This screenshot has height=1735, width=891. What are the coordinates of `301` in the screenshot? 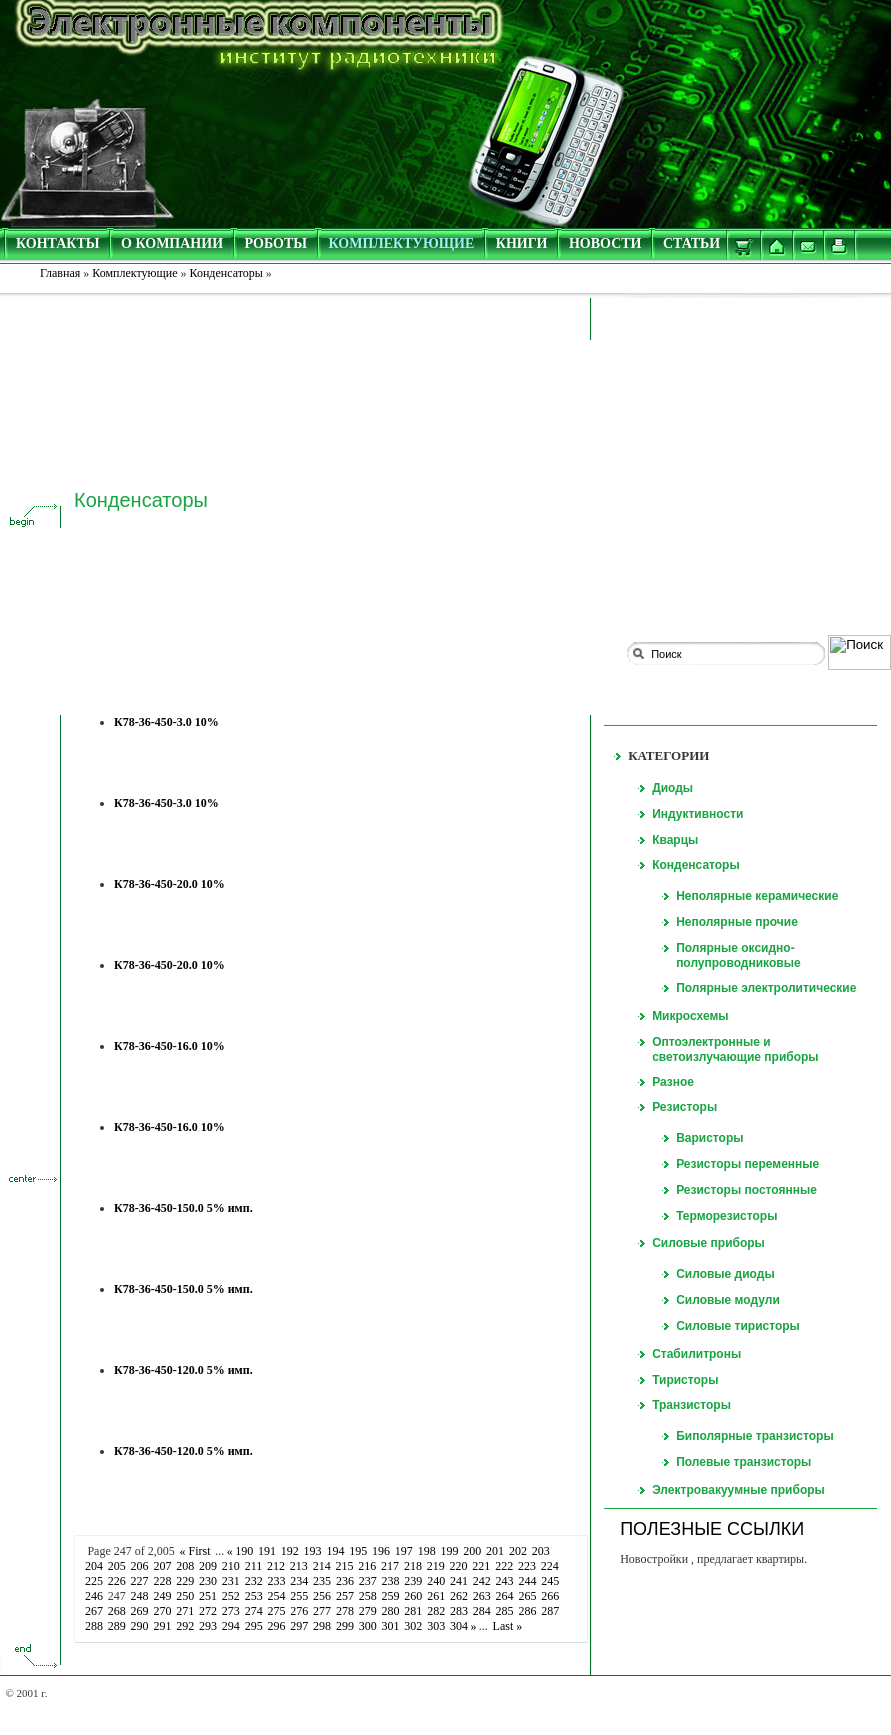 It's located at (390, 1626).